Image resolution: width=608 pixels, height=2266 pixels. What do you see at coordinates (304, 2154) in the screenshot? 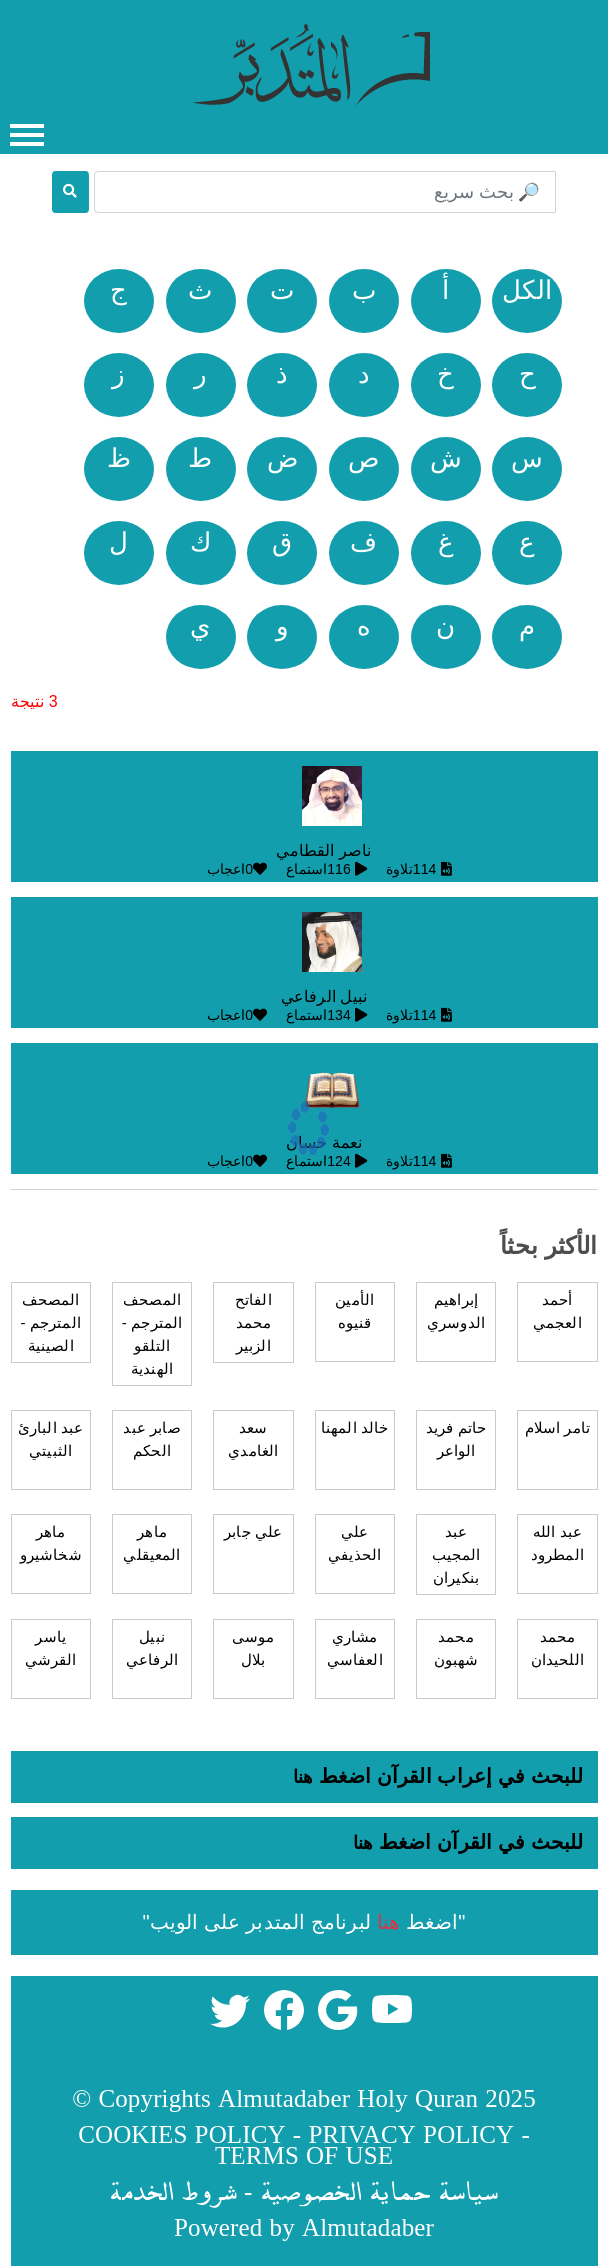
I see `TERMS OF USE` at bounding box center [304, 2154].